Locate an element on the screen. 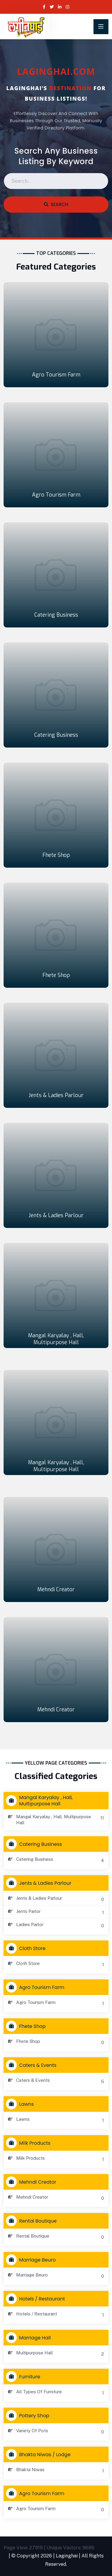 This screenshot has width=112, height=2576. Pottery Shop is located at coordinates (29, 2415).